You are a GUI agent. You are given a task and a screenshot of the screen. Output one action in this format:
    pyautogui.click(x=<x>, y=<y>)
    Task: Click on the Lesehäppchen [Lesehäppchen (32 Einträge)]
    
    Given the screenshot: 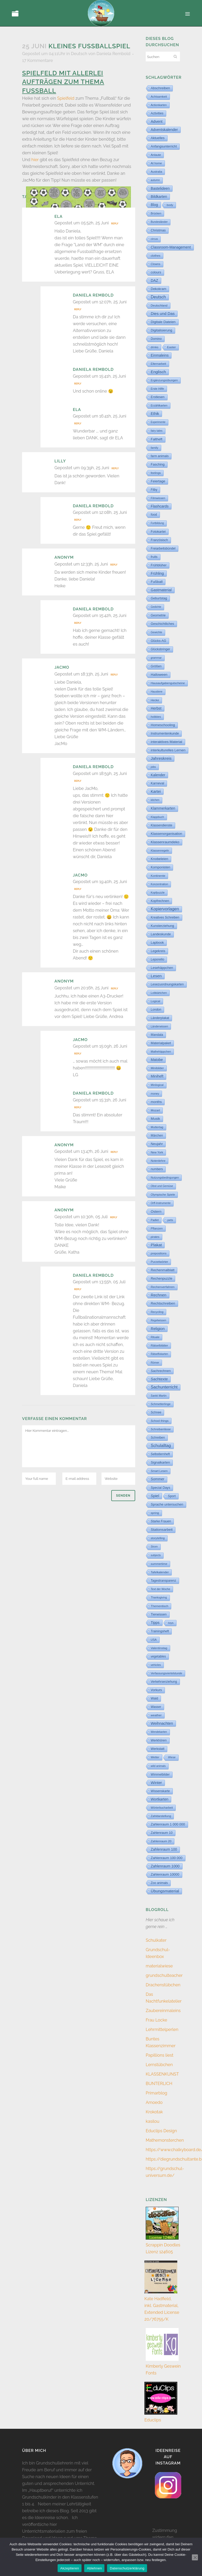 What is the action you would take?
    pyautogui.click(x=162, y=968)
    